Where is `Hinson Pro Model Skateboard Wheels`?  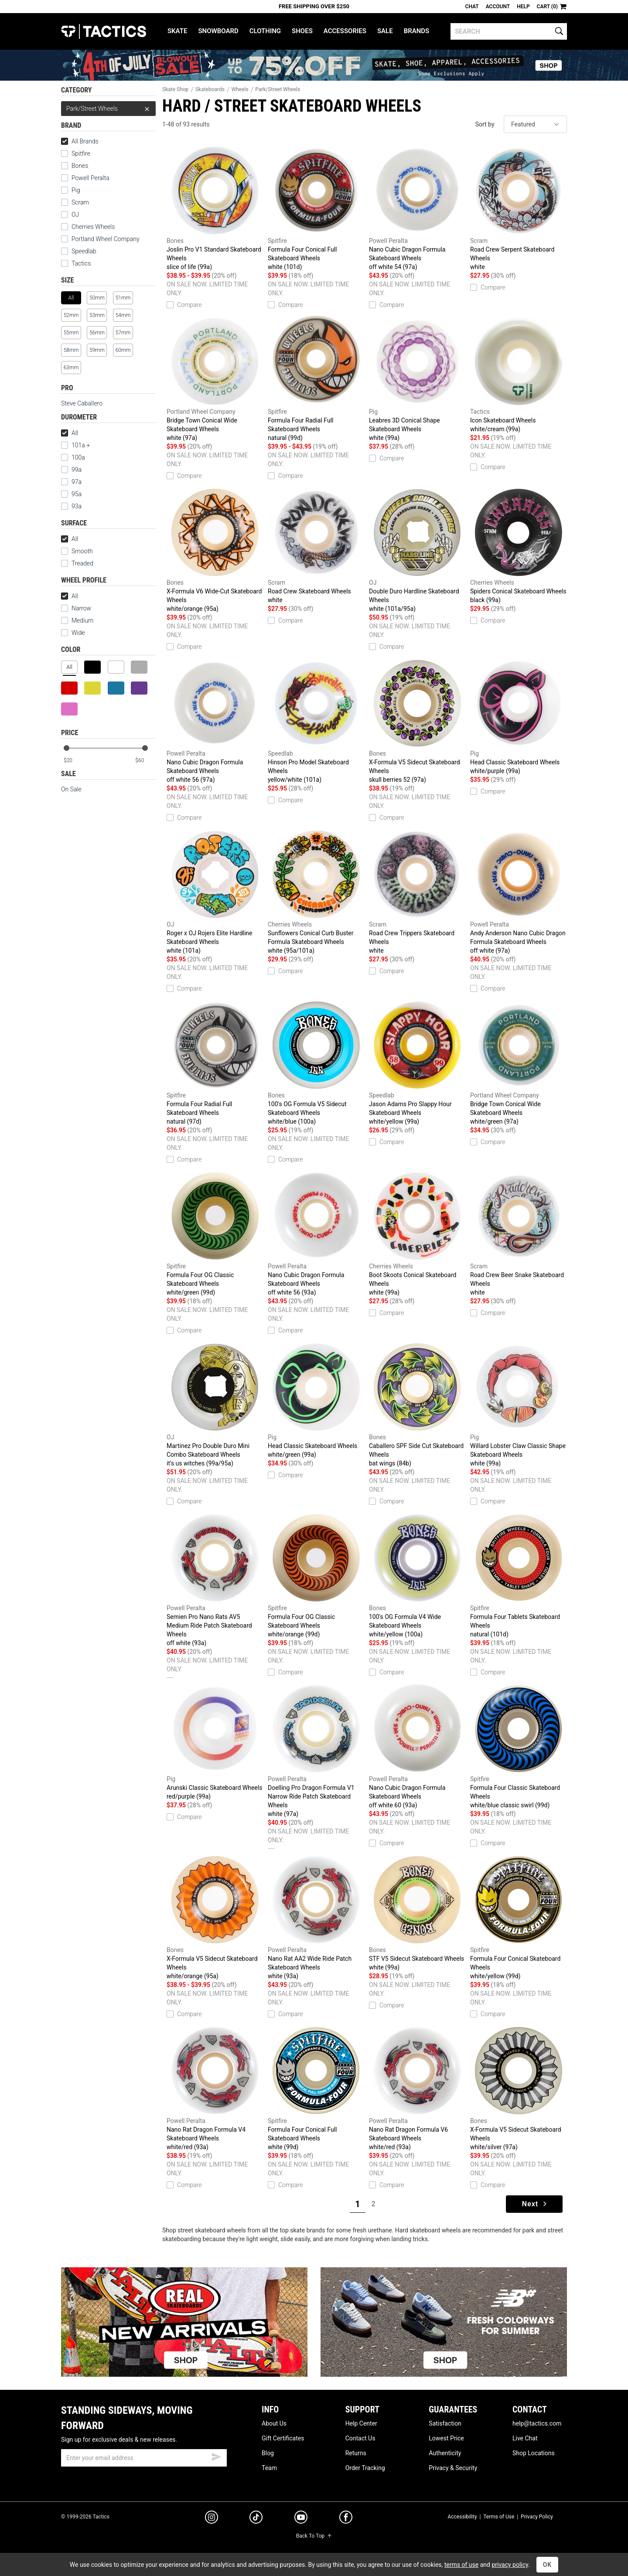
Hinson Pro Model Skateboard Wheels is located at coordinates (316, 720).